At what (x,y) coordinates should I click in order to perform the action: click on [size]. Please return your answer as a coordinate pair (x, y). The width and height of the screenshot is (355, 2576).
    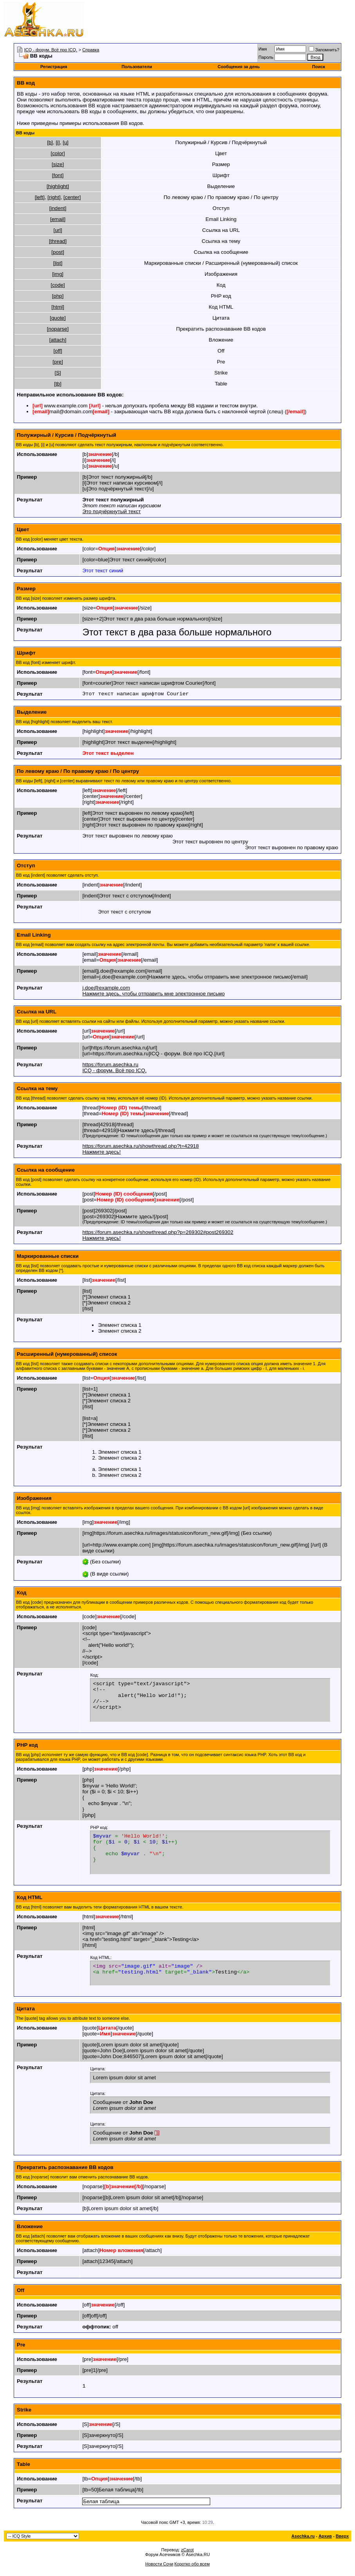
    Looking at the image, I should click on (58, 164).